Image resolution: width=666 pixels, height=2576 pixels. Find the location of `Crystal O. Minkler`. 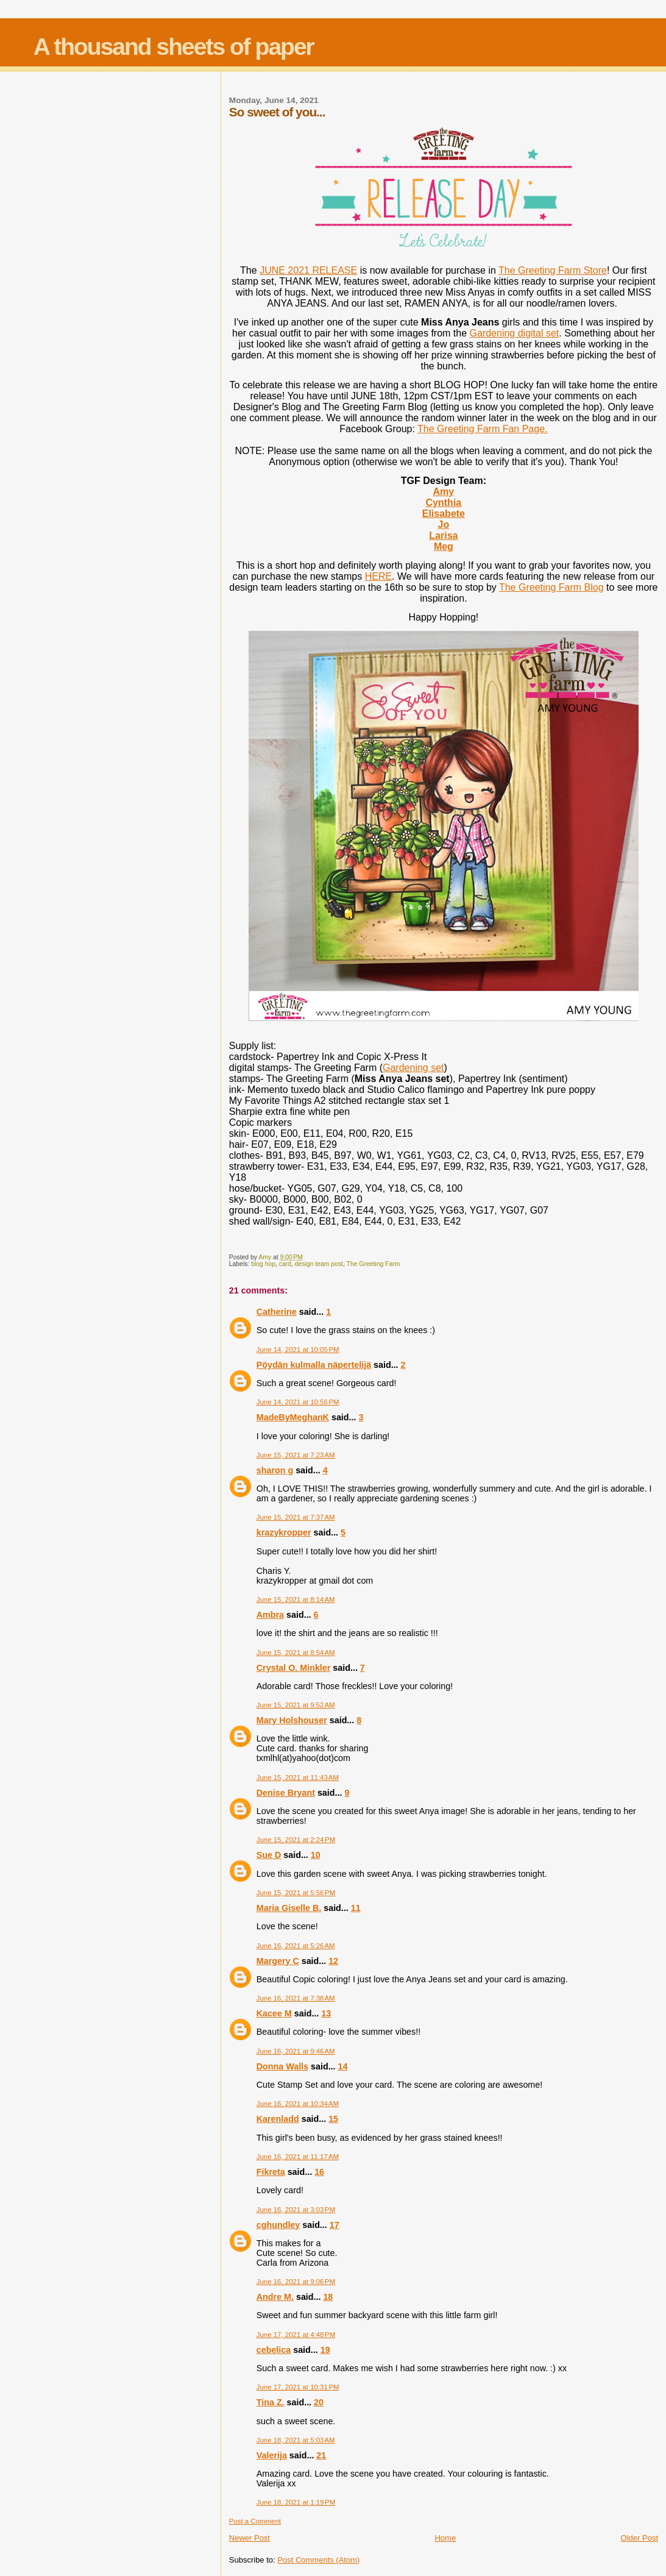

Crystal O. Minkler is located at coordinates (294, 1668).